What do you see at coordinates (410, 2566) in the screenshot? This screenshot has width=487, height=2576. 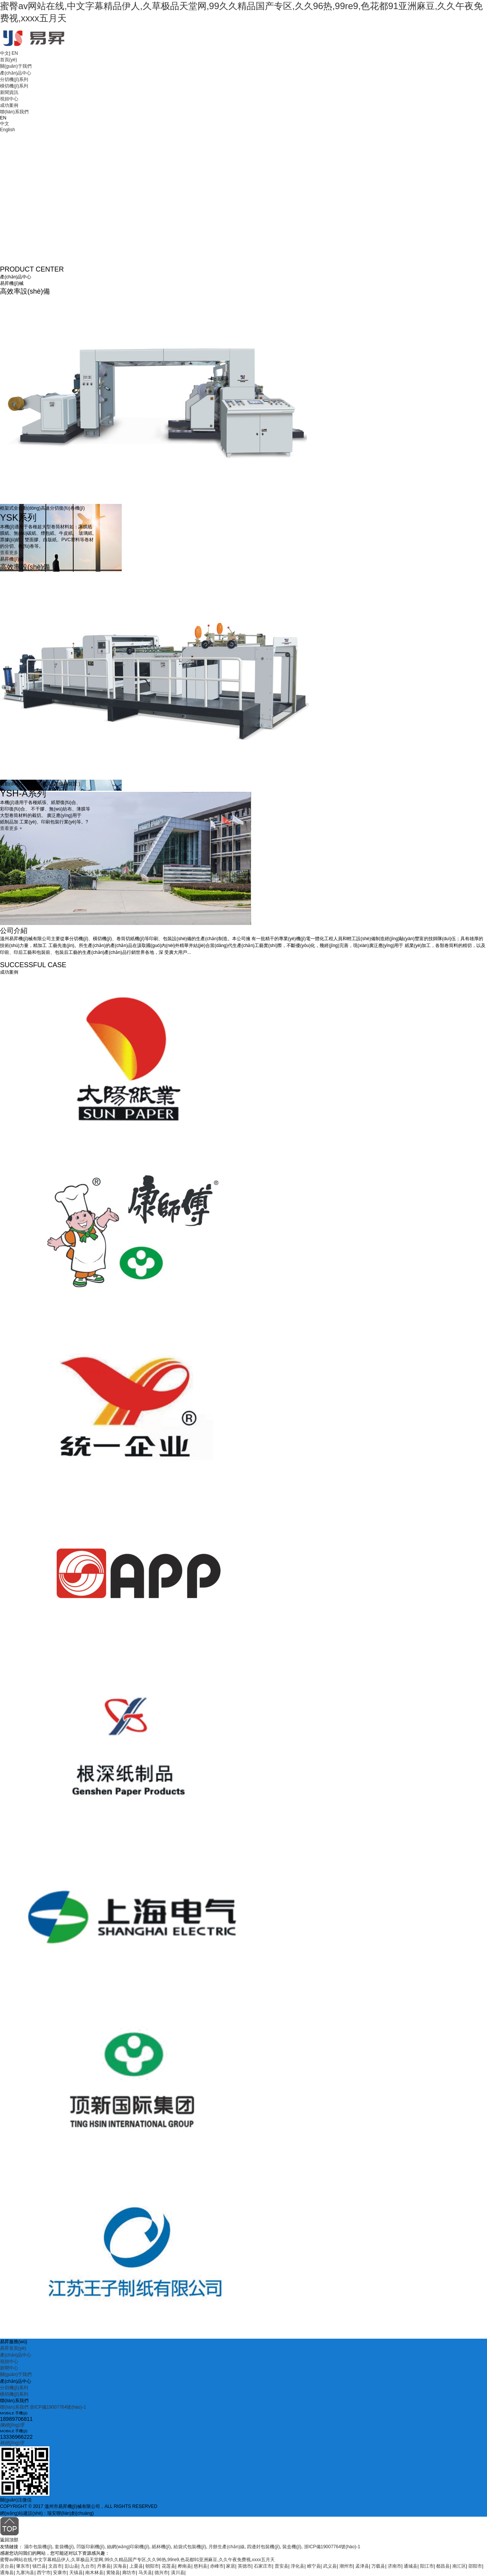 I see `通城县` at bounding box center [410, 2566].